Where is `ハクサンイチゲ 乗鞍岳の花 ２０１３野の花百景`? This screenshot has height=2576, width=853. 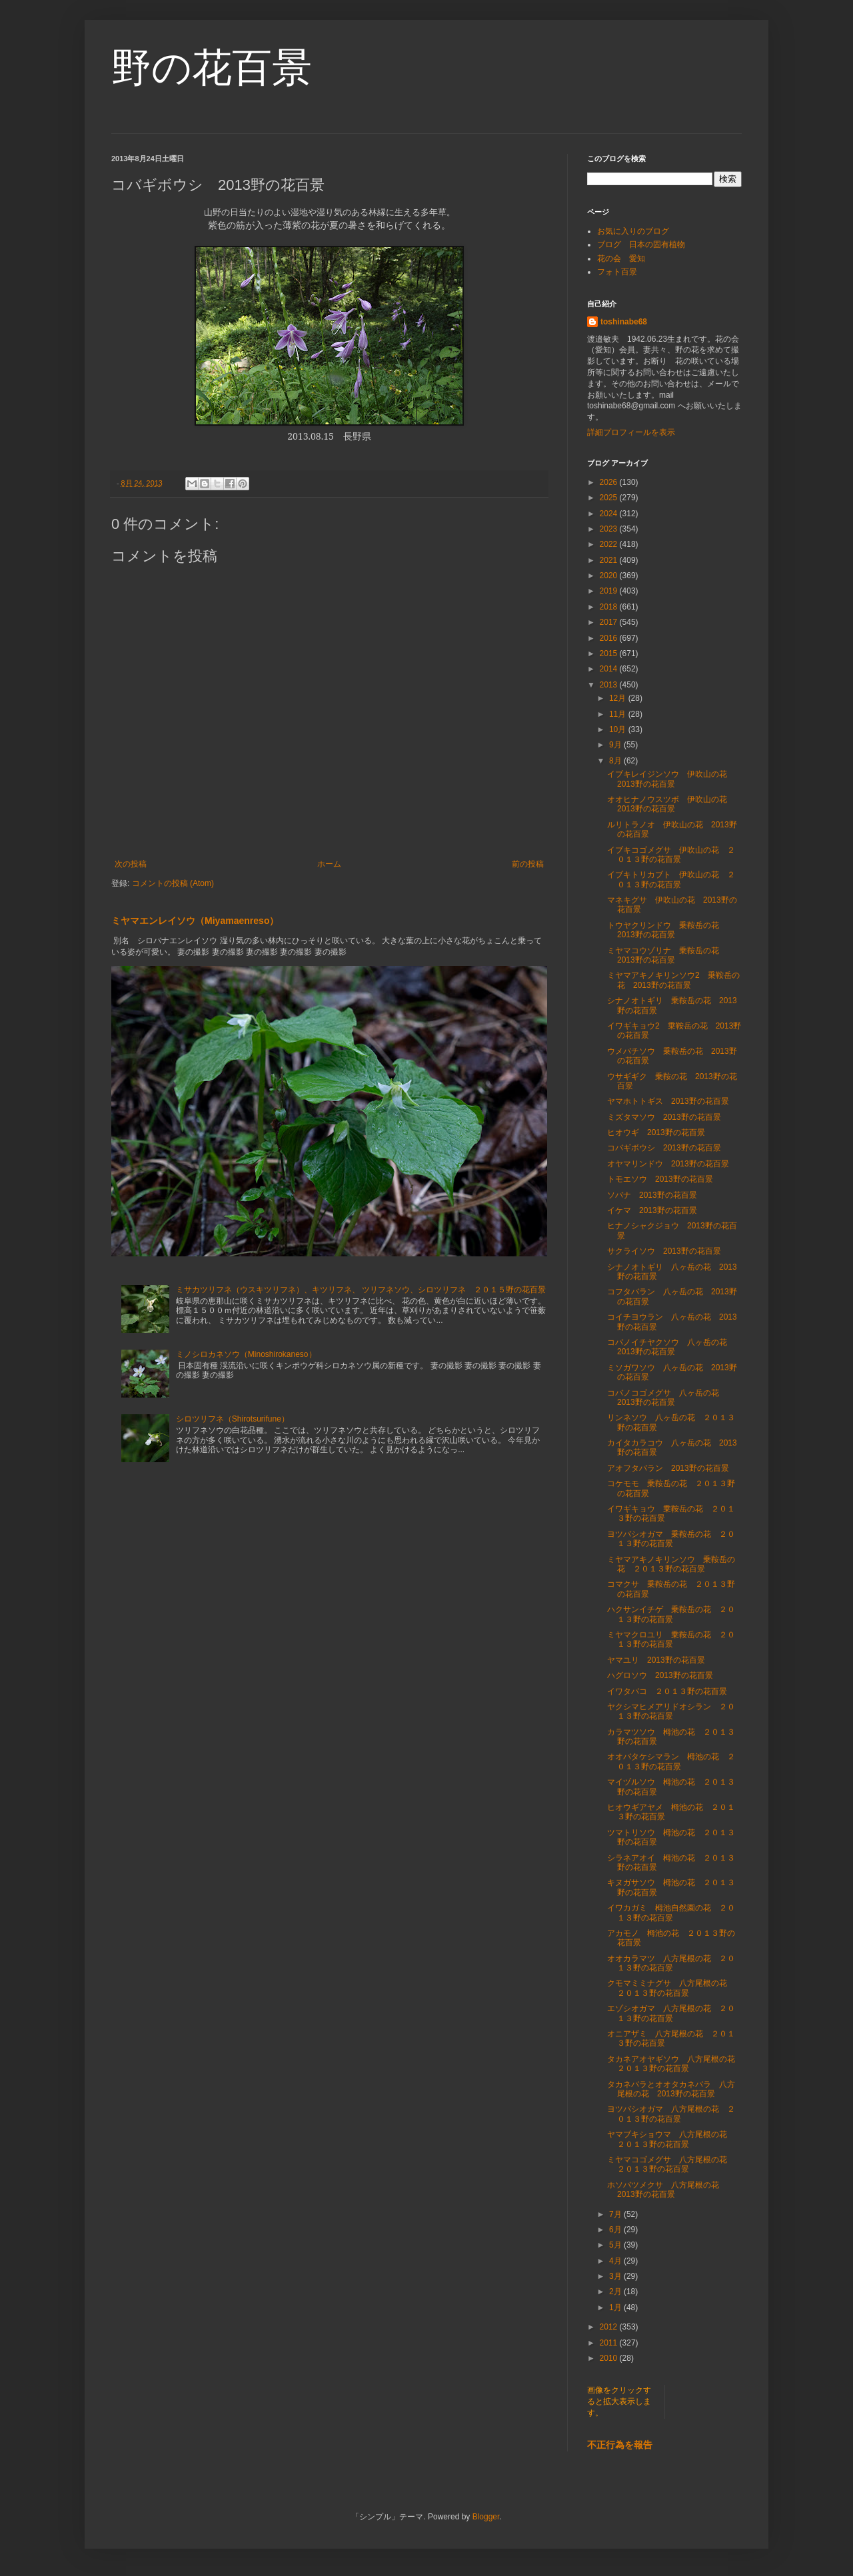
ハクサンイチゲ 乗鞍岳の花 ２０１３野の花百景 is located at coordinates (671, 1614).